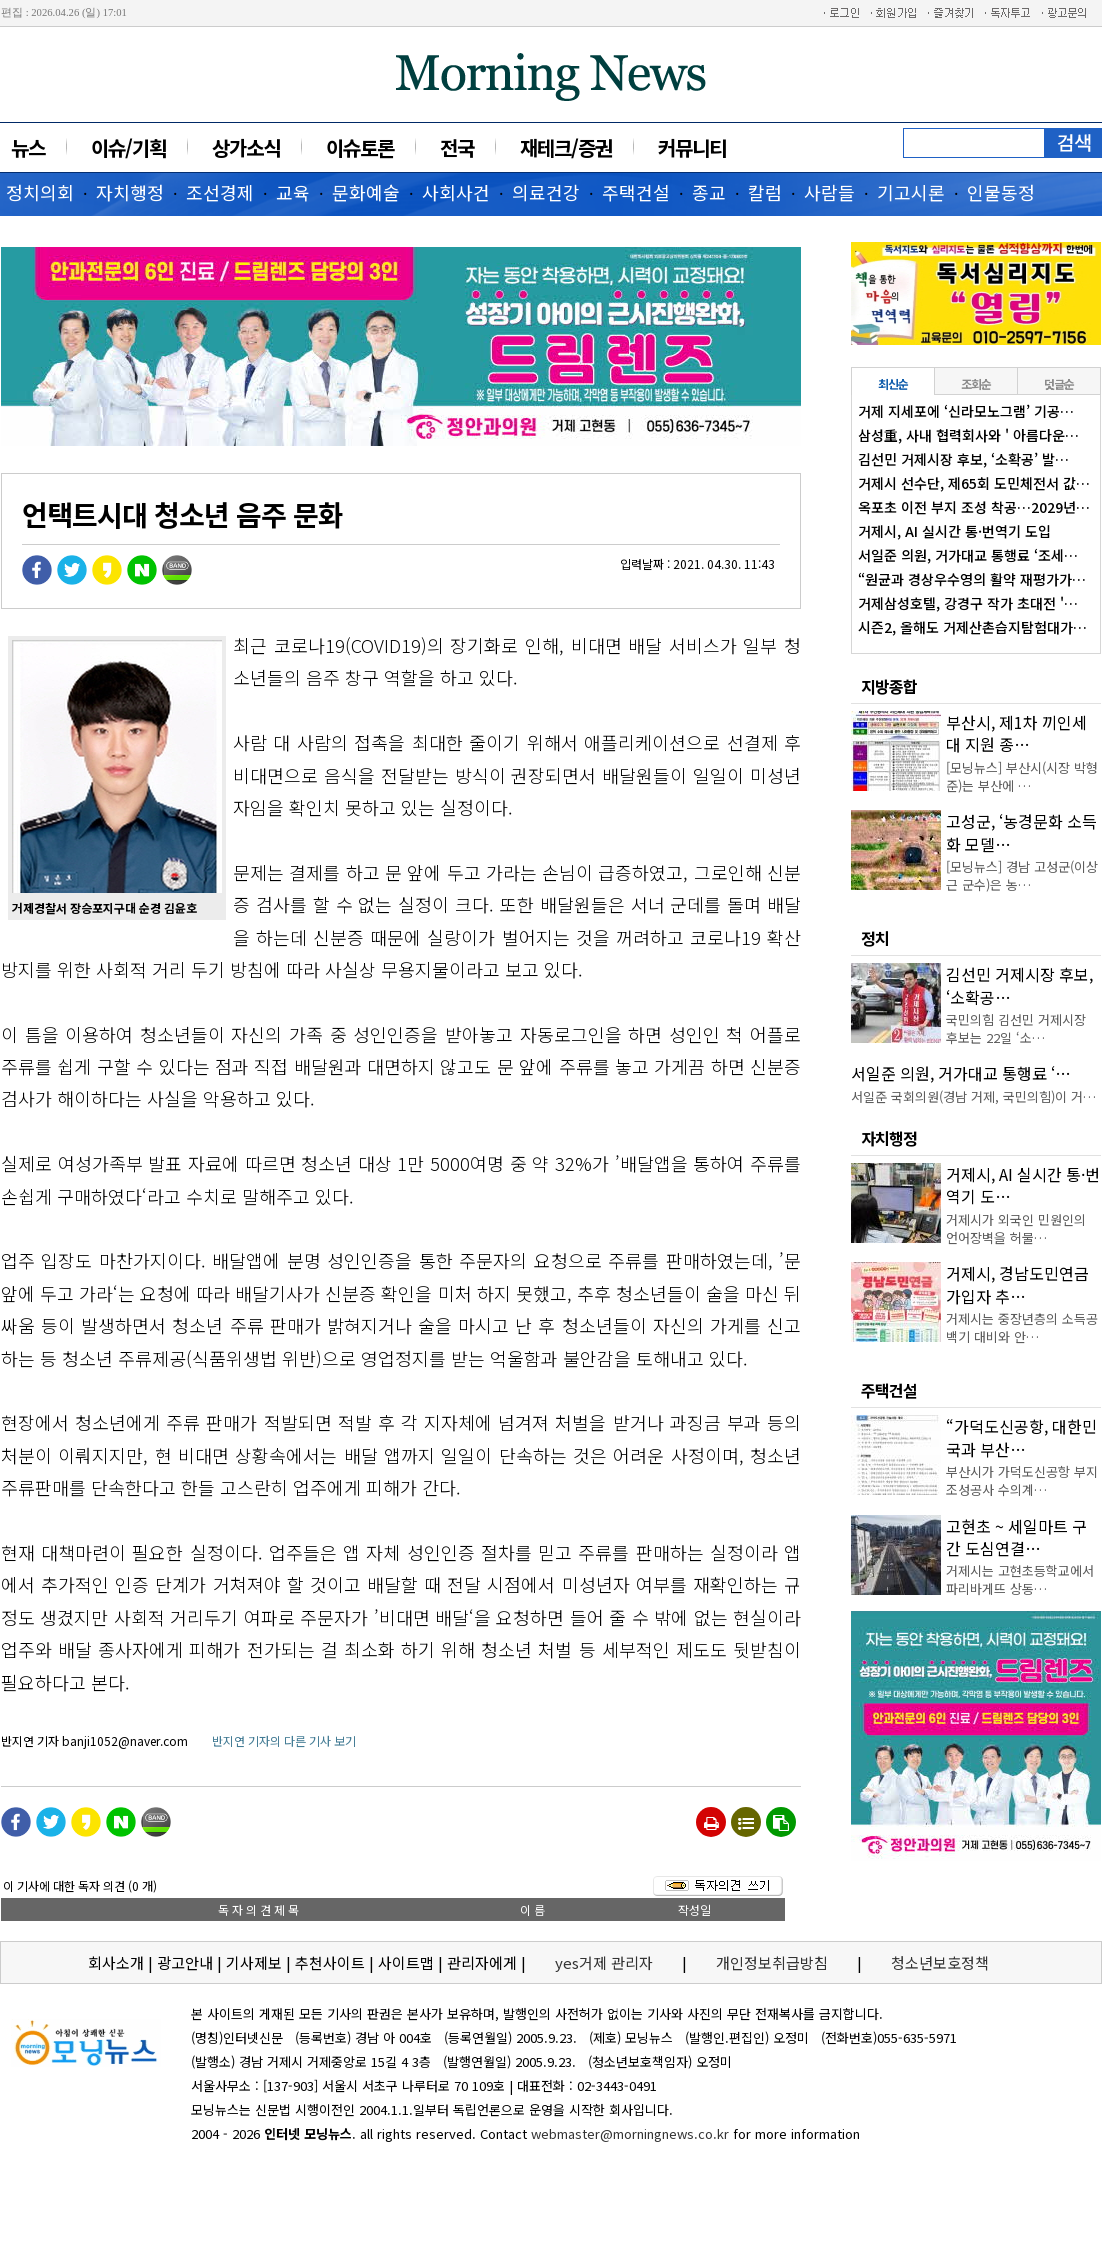 This screenshot has height=2245, width=1102. What do you see at coordinates (875, 938) in the screenshot?
I see `정치` at bounding box center [875, 938].